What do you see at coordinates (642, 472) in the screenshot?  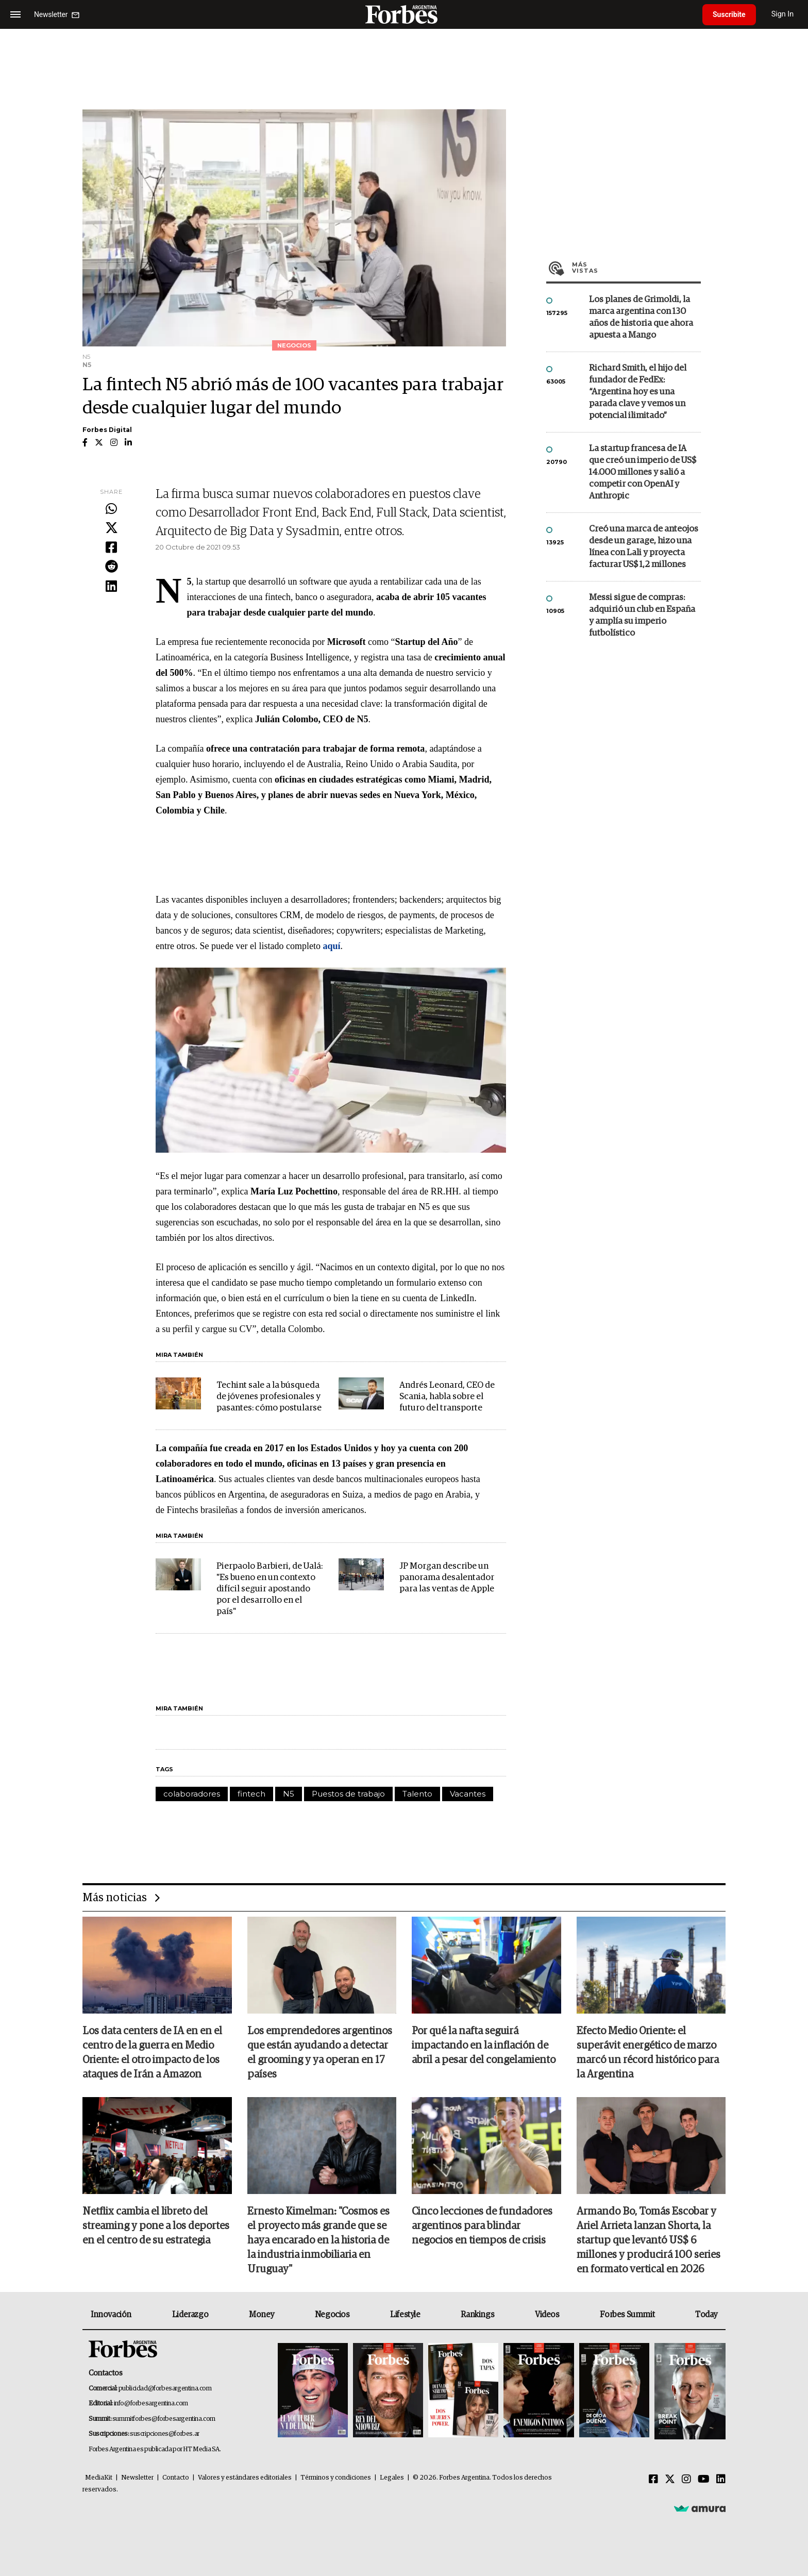 I see `La startup francesa de IA que creó un imperio de US$ 14.000 millones y salió a competir con OpenAI y Anthropic` at bounding box center [642, 472].